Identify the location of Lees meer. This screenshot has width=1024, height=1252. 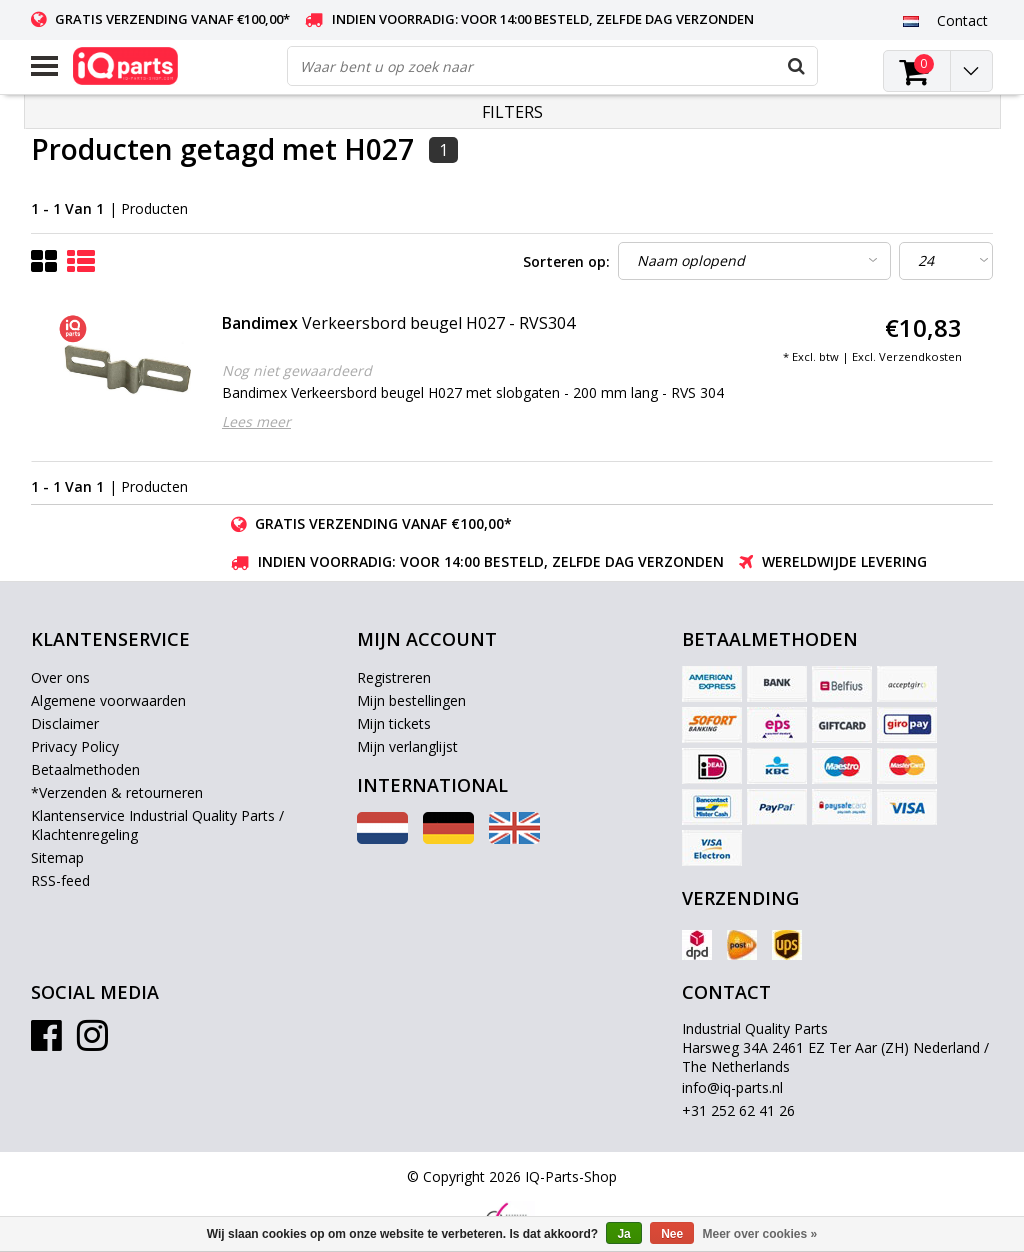
(256, 421).